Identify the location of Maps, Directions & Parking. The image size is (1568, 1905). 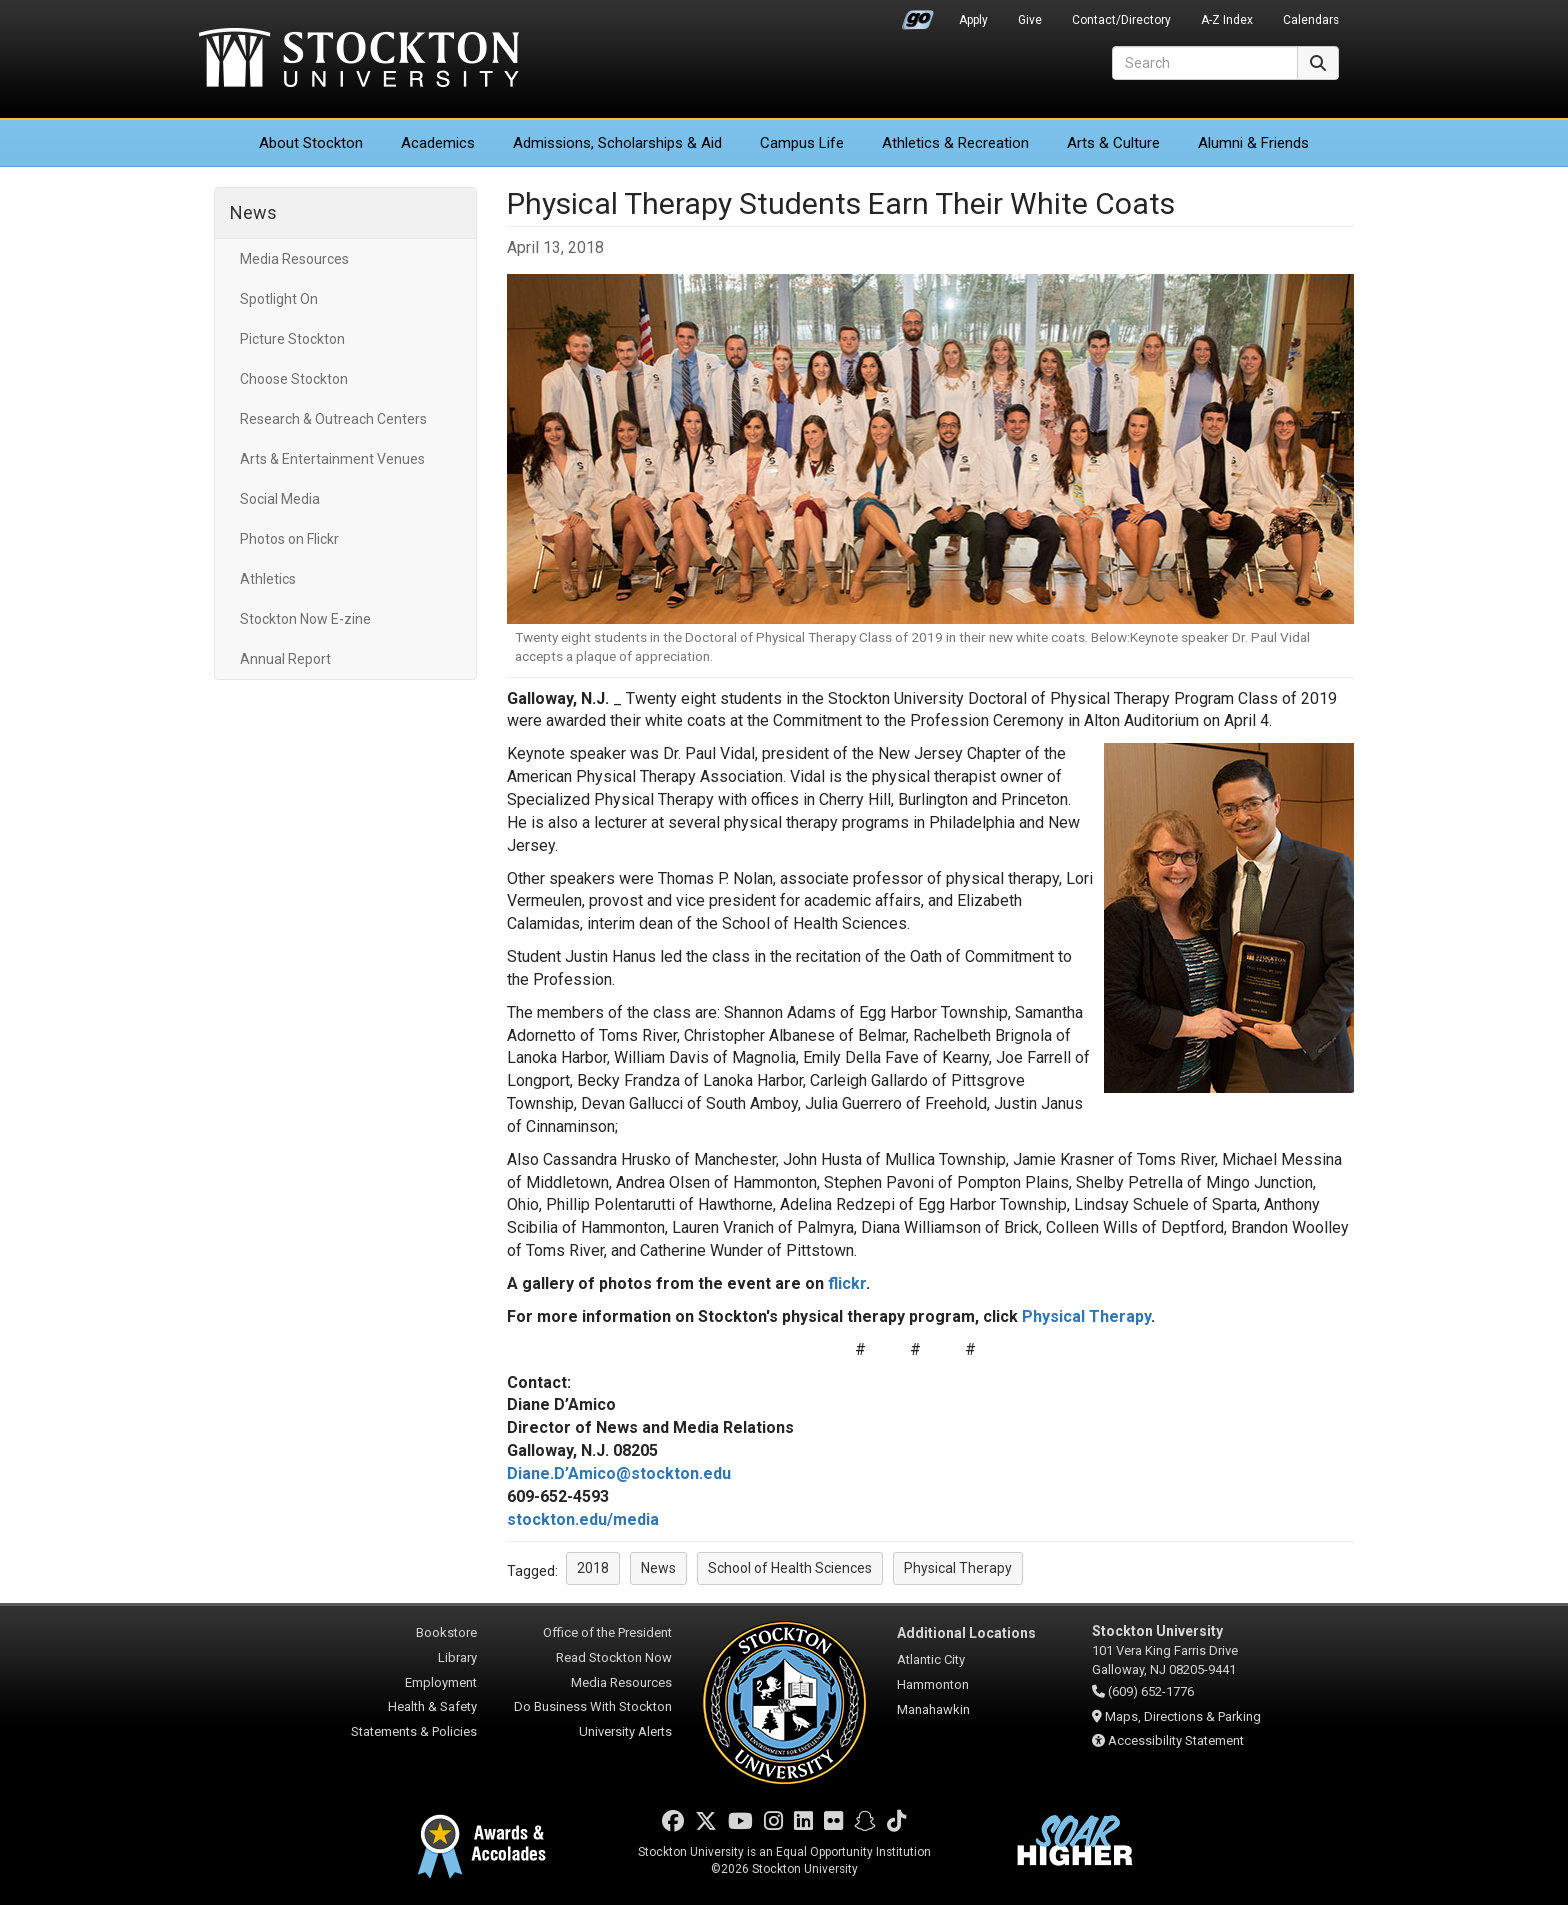
(1183, 1716).